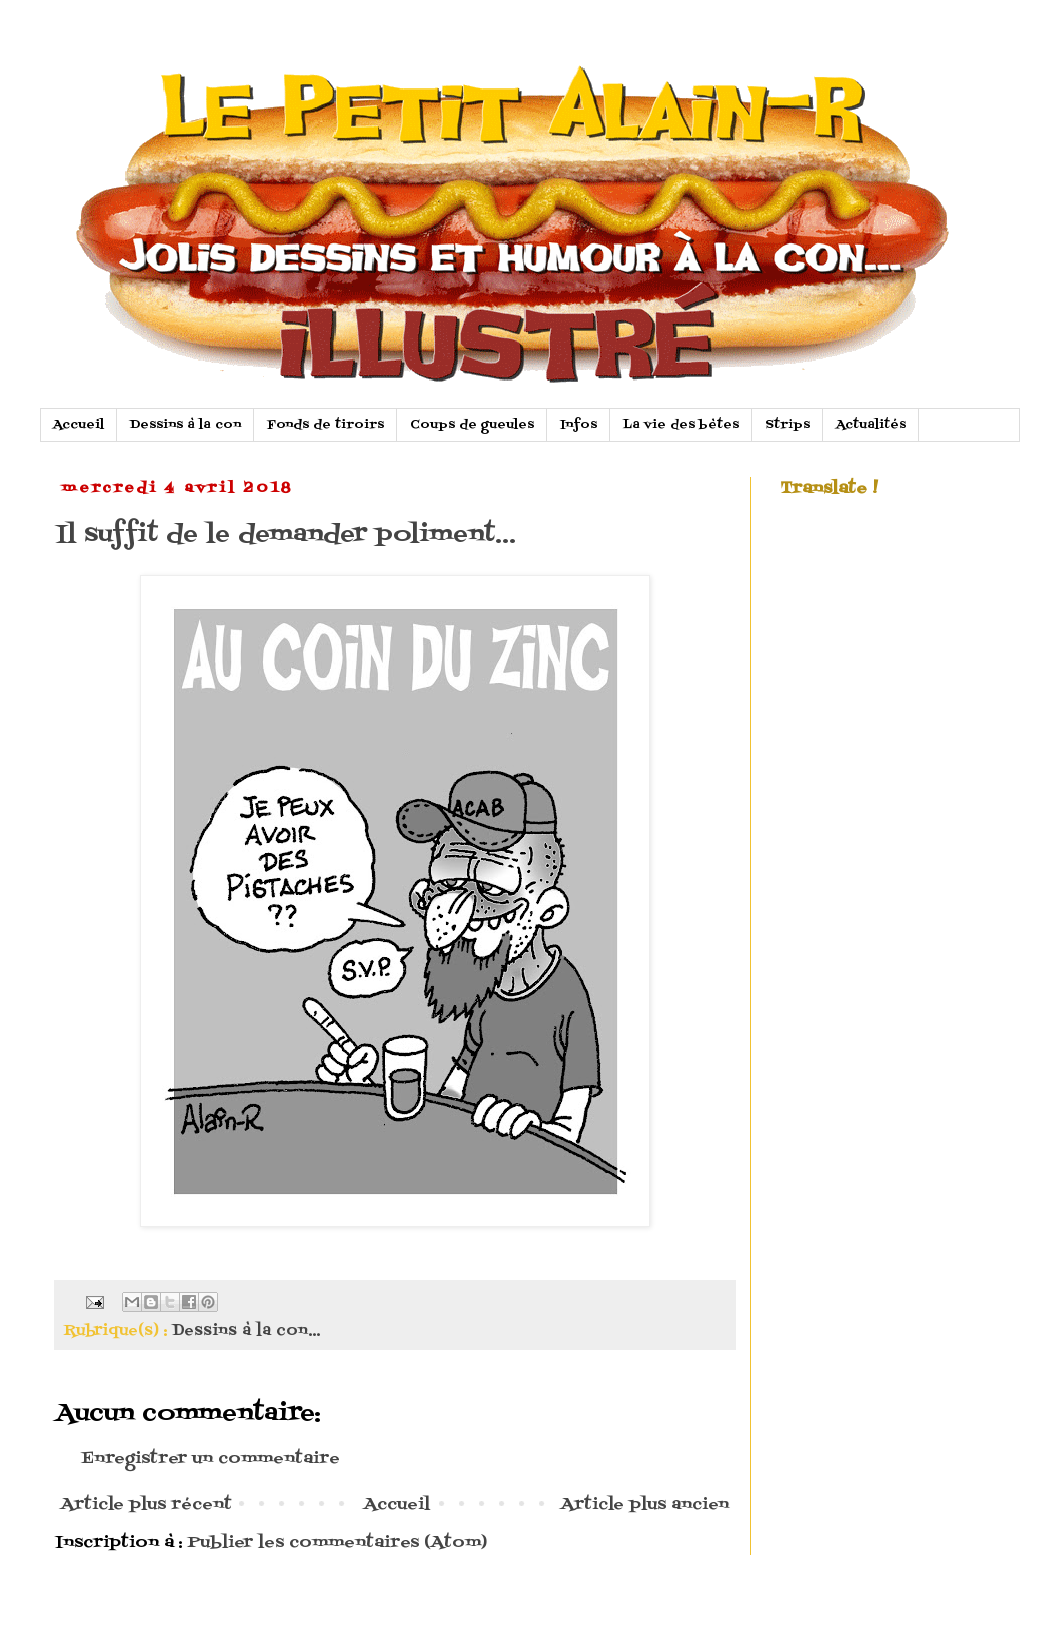 The height and width of the screenshot is (1630, 1060). Describe the element at coordinates (681, 425) in the screenshot. I see `La vie des bètes` at that location.